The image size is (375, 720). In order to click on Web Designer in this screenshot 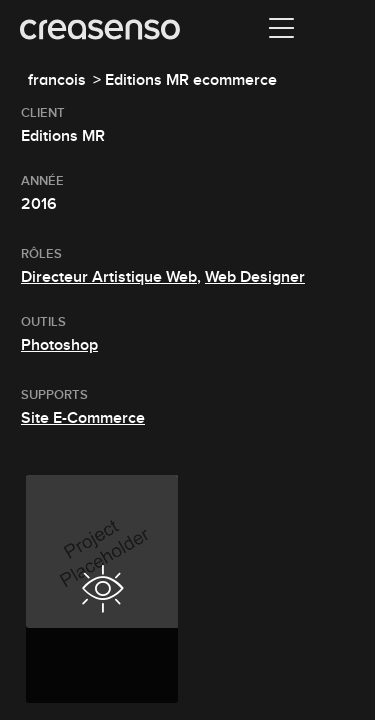, I will do `click(255, 277)`.